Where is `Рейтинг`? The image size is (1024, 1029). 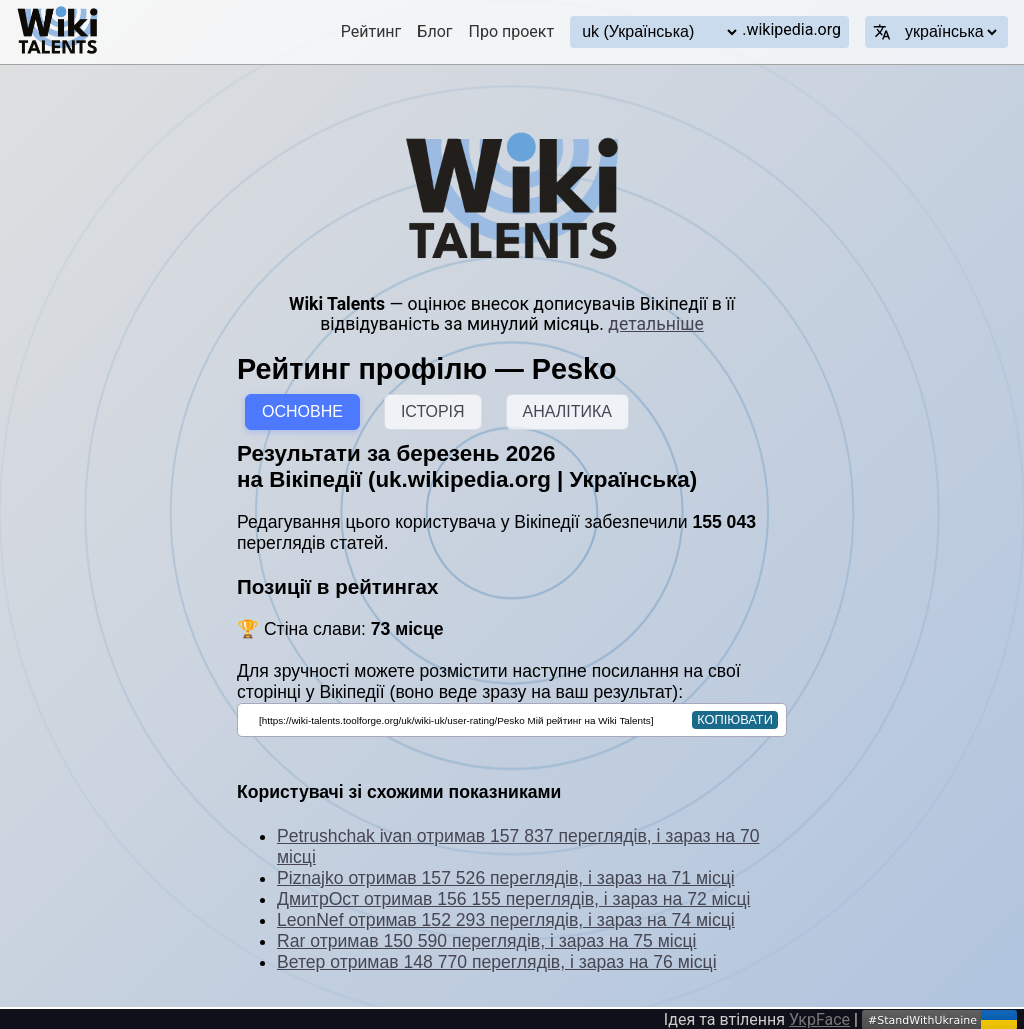
Рейтинг is located at coordinates (371, 31).